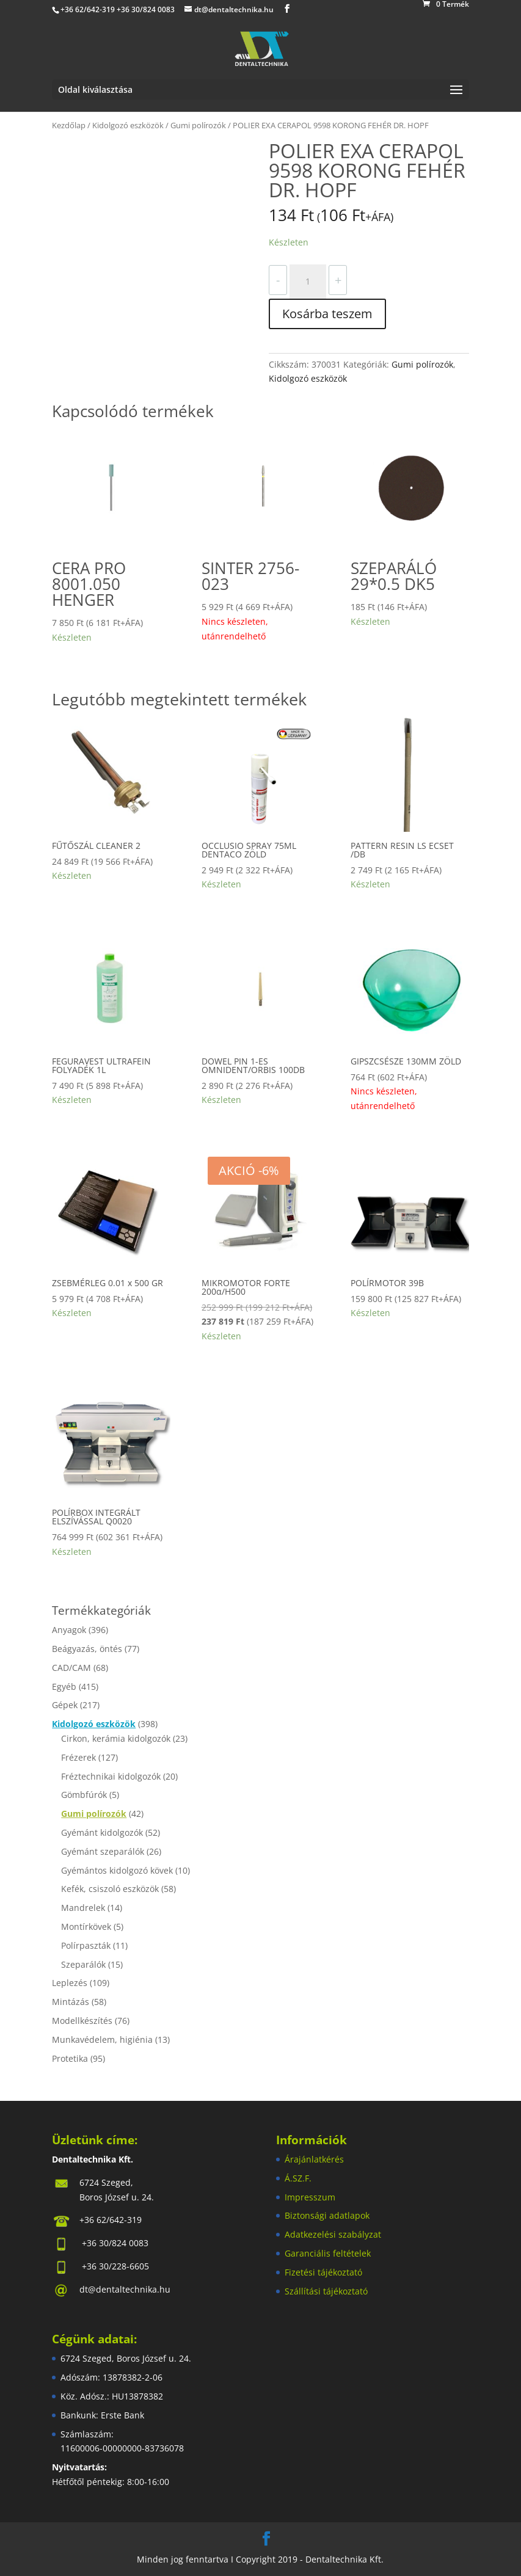 The height and width of the screenshot is (2576, 521). Describe the element at coordinates (102, 1832) in the screenshot. I see `Gyémánt kidolgozók` at that location.